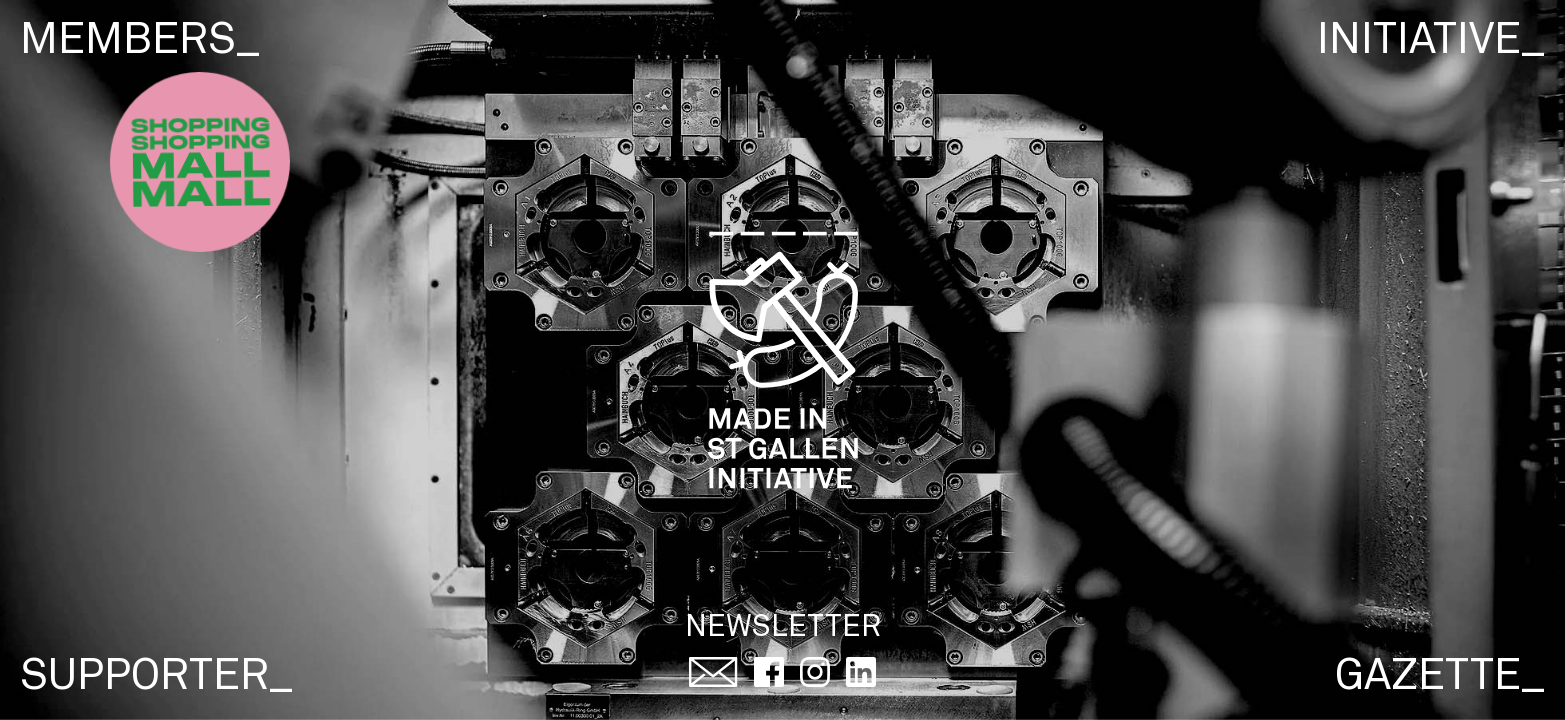 Image resolution: width=1565 pixels, height=720 pixels. What do you see at coordinates (1431, 41) in the screenshot?
I see `initiative` at bounding box center [1431, 41].